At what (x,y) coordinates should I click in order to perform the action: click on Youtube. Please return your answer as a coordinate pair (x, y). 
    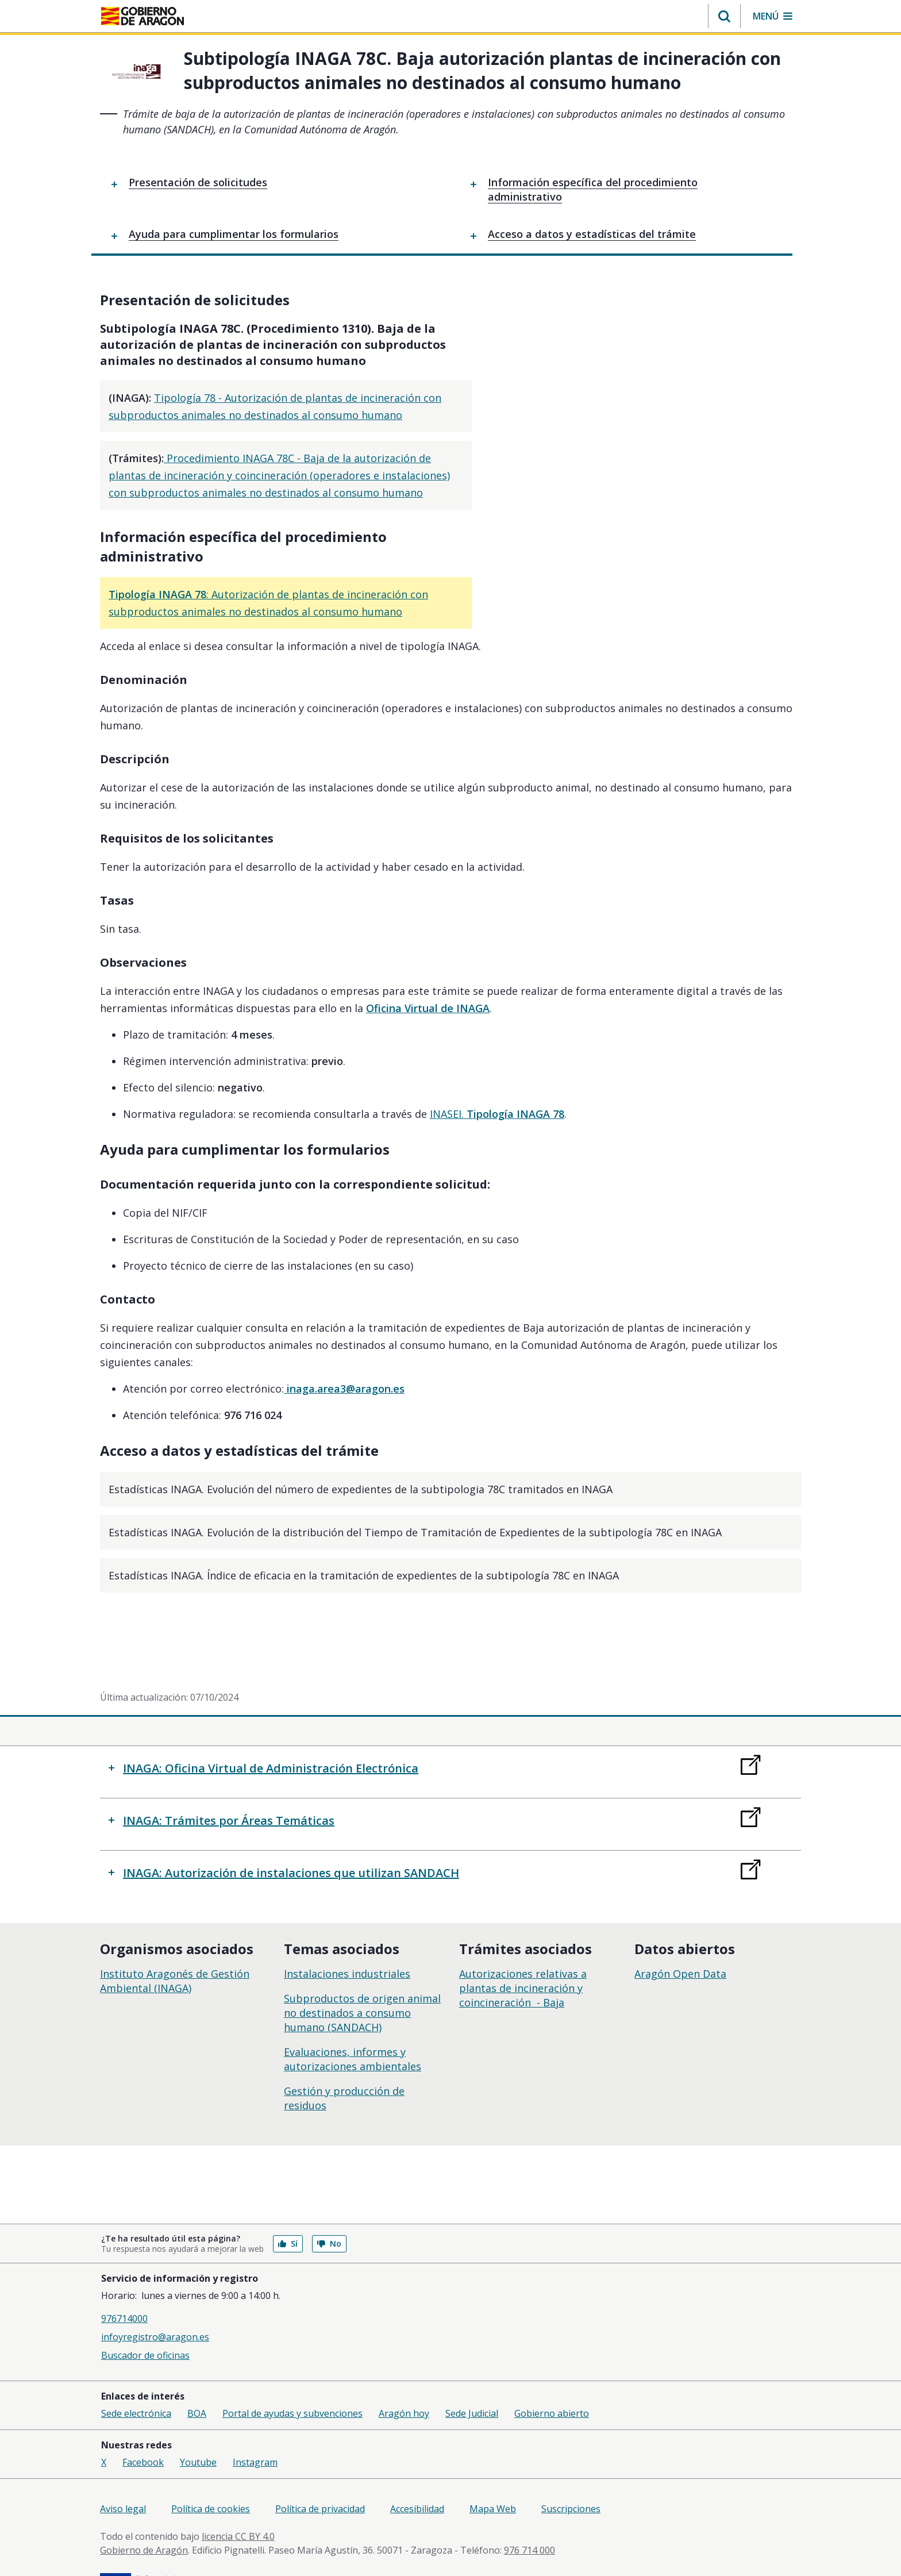
    Looking at the image, I should click on (198, 2426).